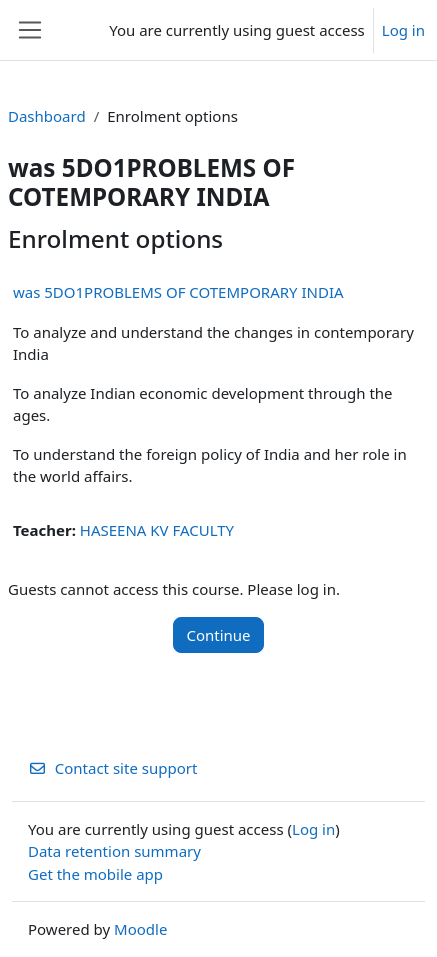  What do you see at coordinates (403, 30) in the screenshot?
I see `Log in` at bounding box center [403, 30].